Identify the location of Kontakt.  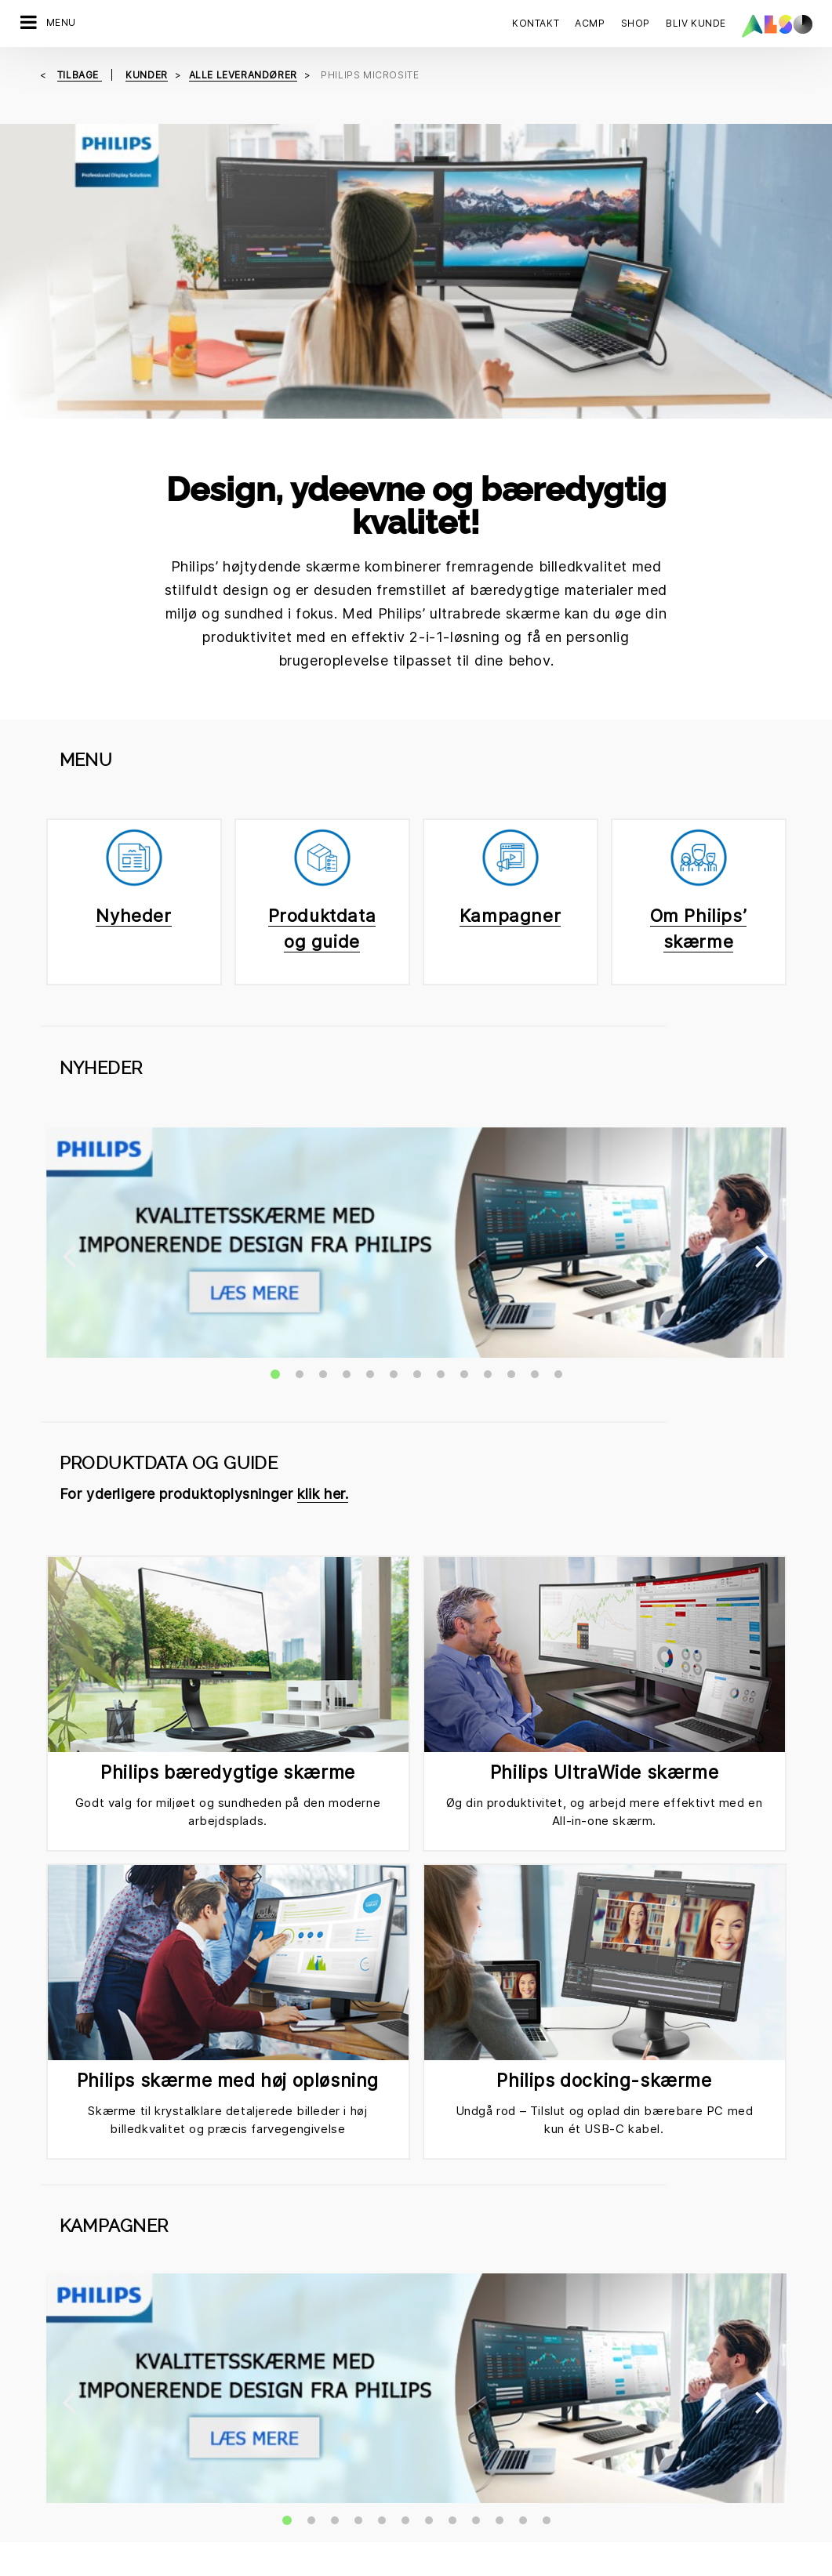
(535, 23).